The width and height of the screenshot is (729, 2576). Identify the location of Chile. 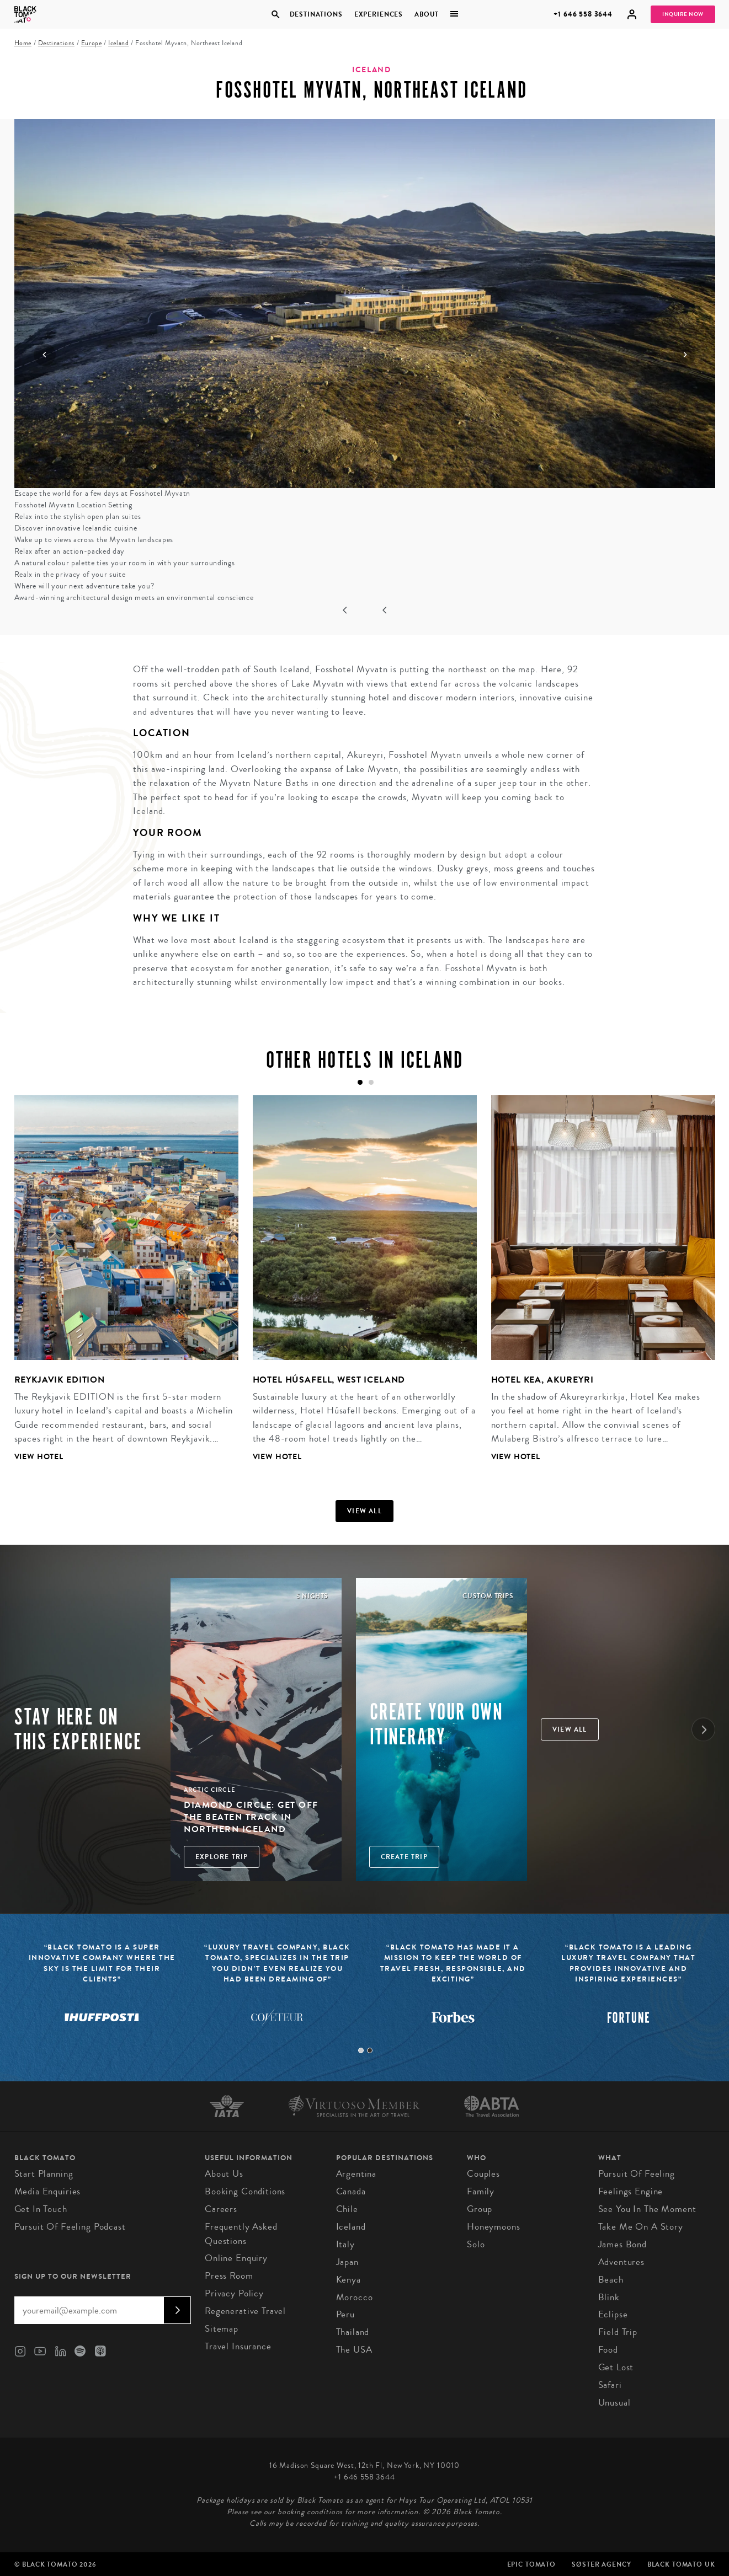
(347, 2209).